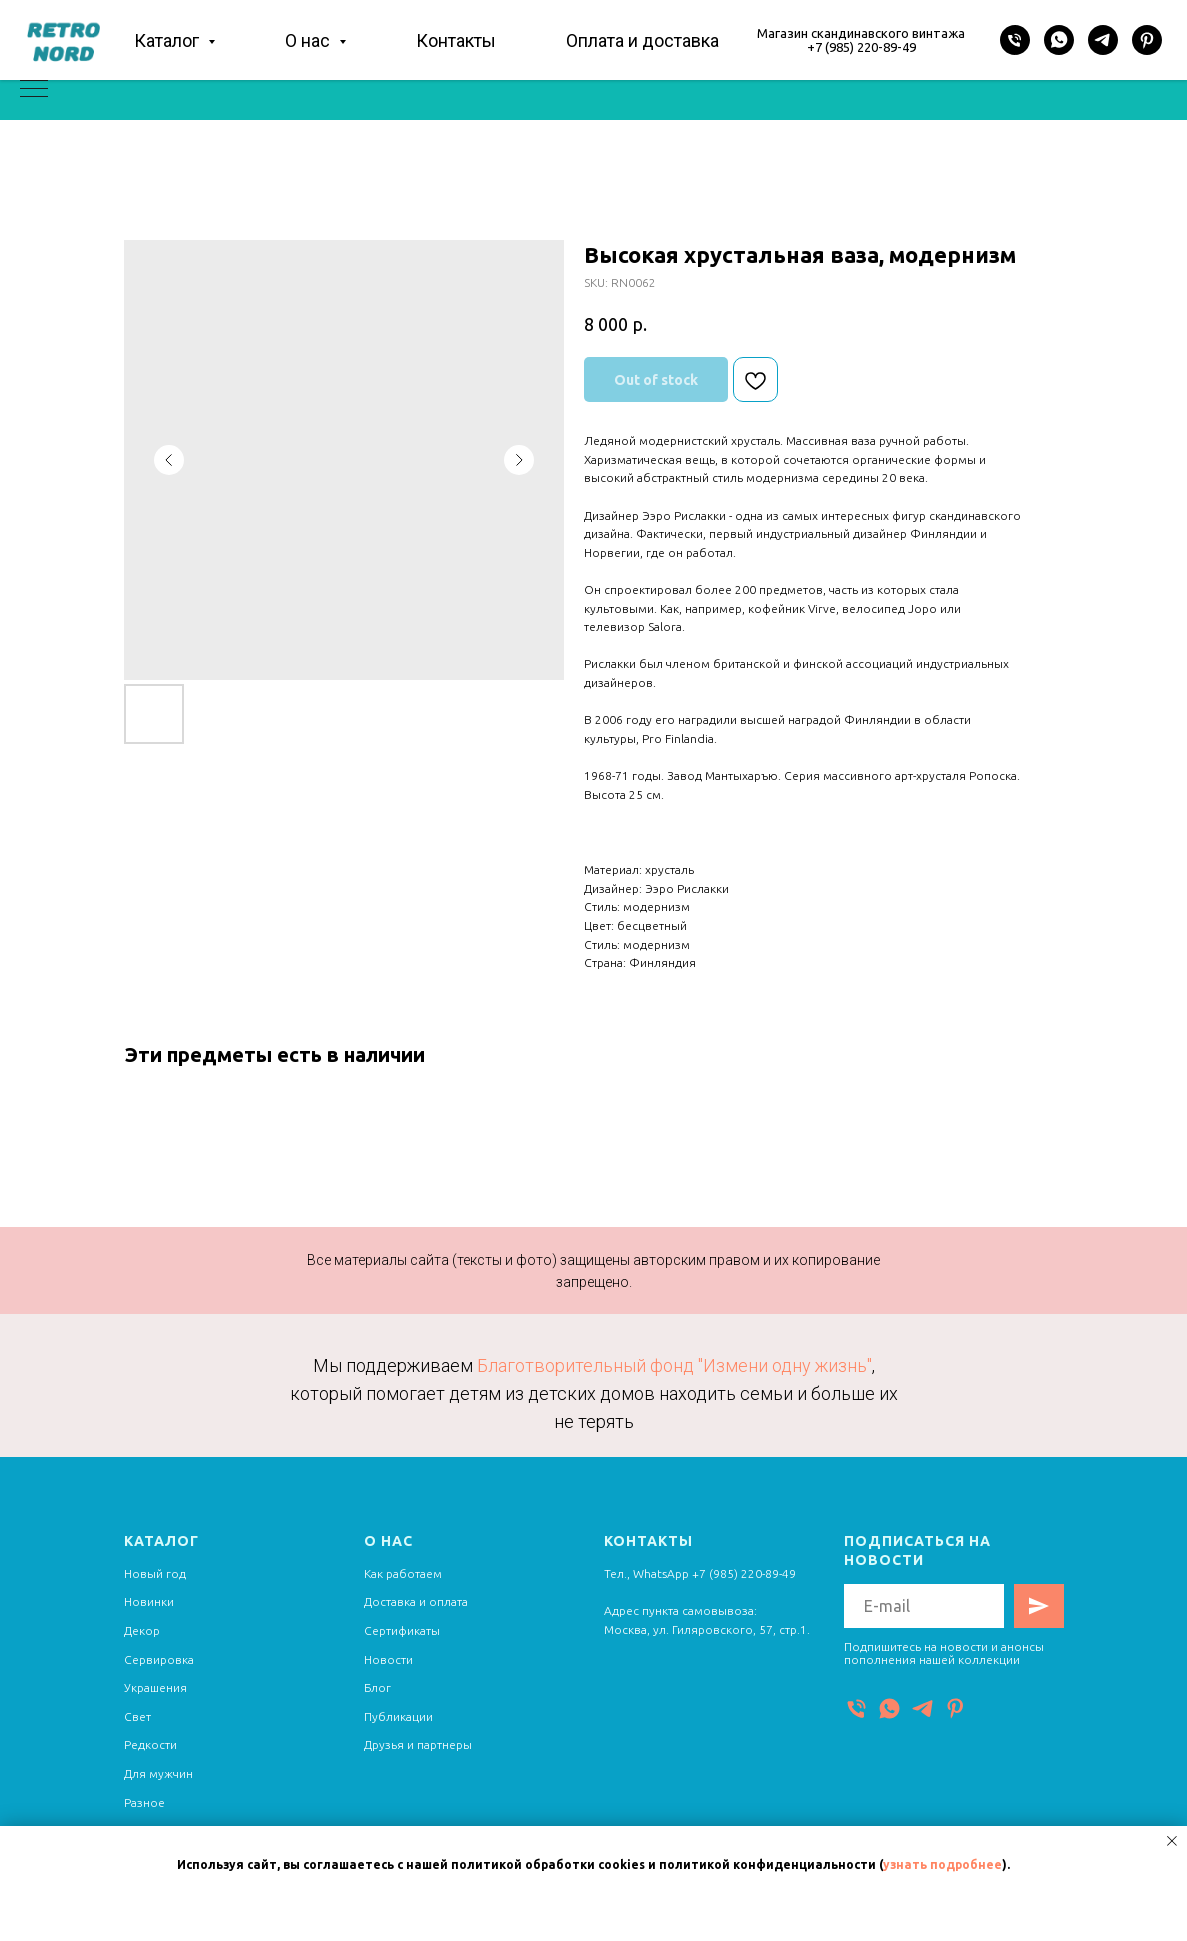  I want to click on Контакты, so click(456, 40).